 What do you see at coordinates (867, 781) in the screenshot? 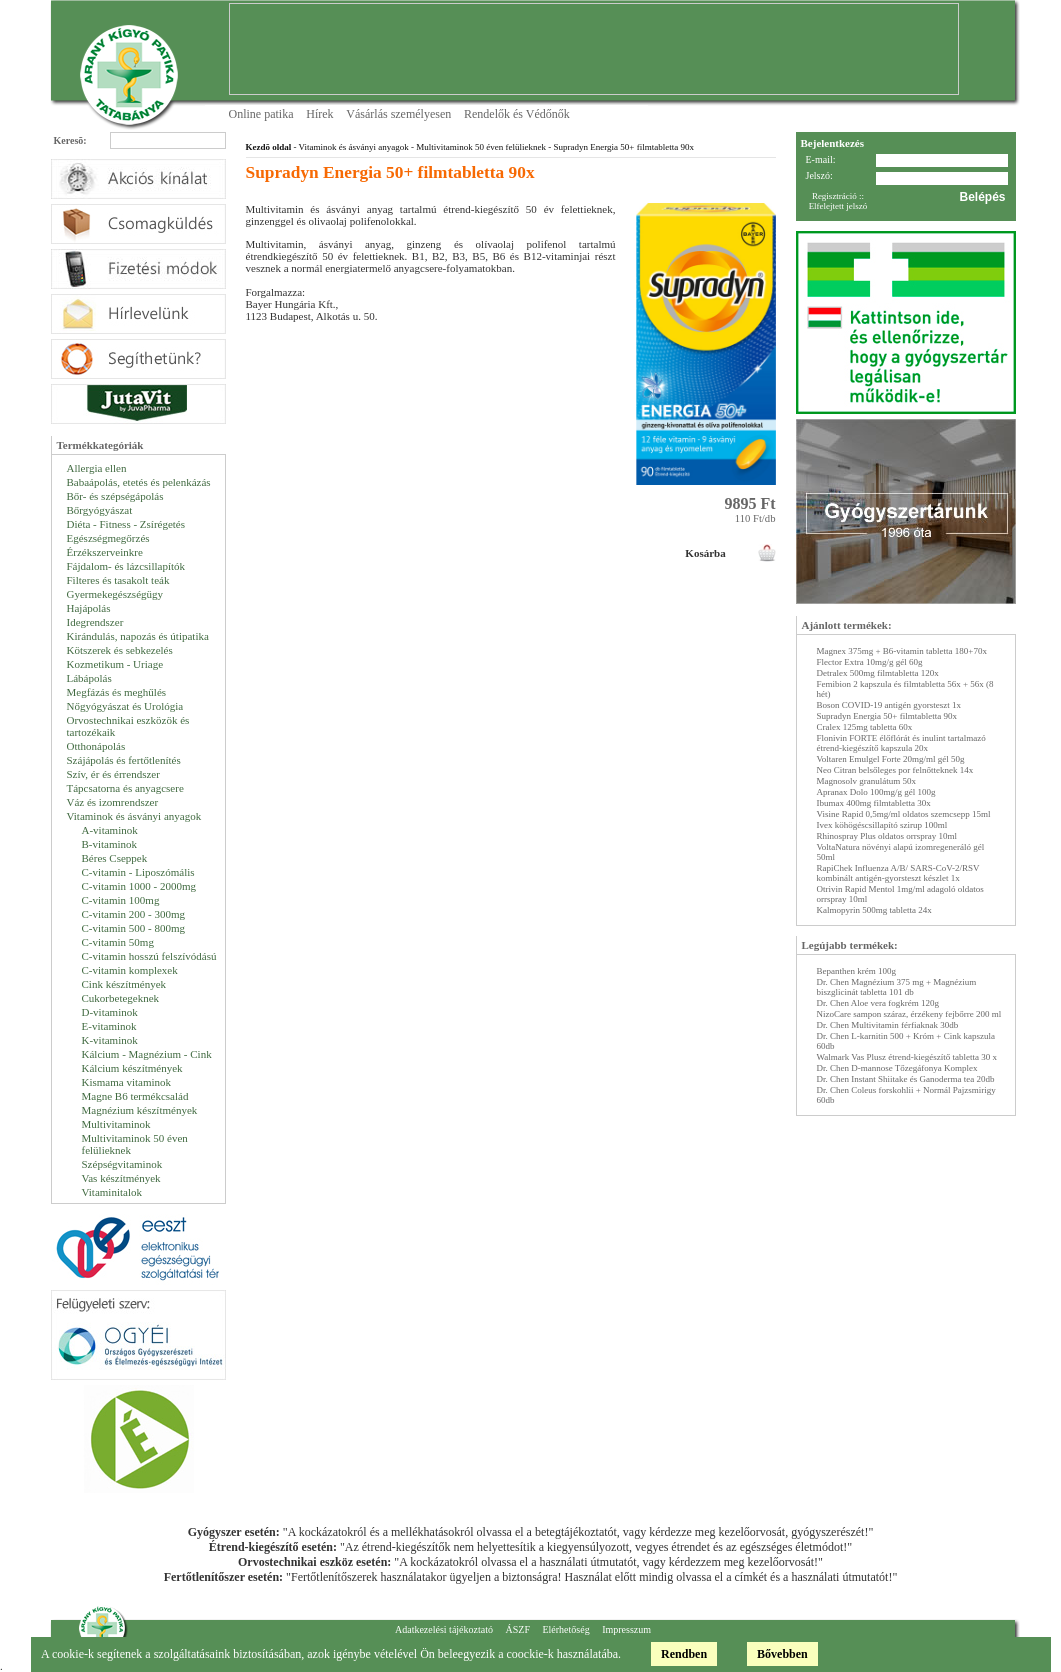
I see `Magnosolv granulátum 50x` at bounding box center [867, 781].